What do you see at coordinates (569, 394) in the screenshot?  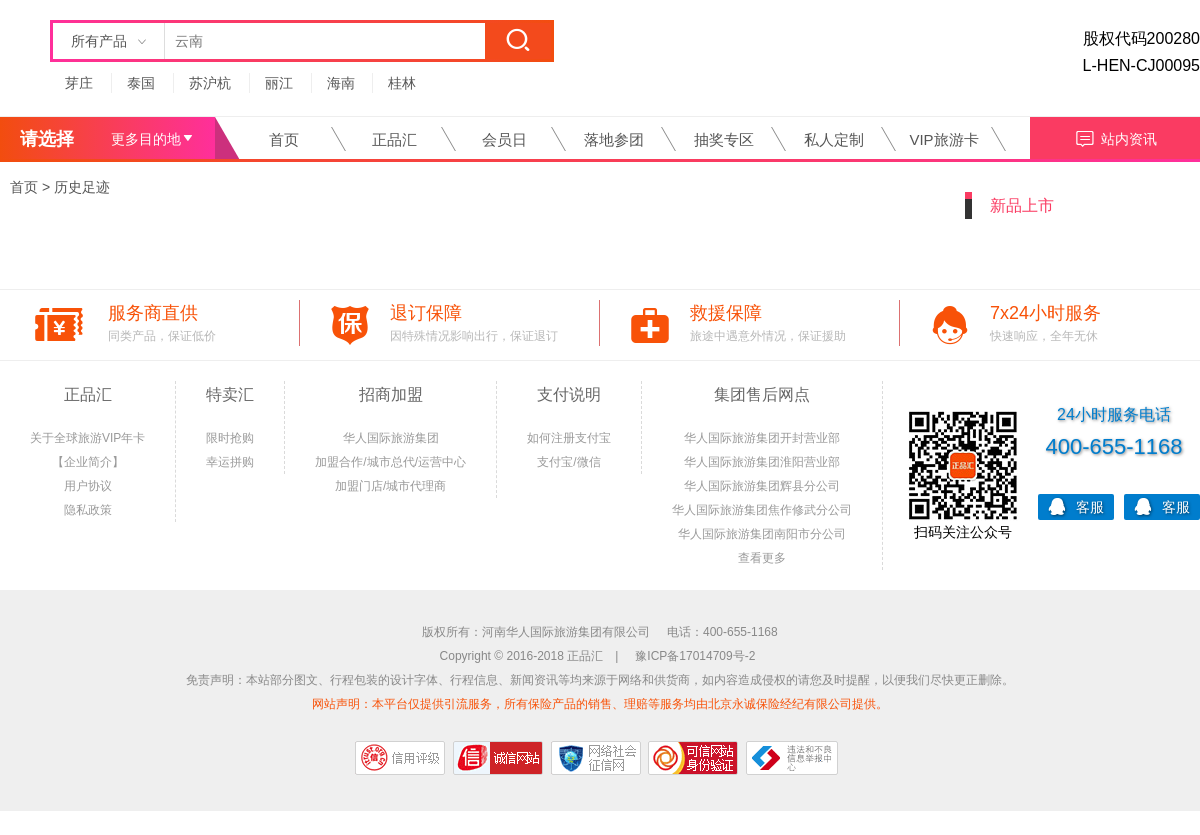 I see `支付说明` at bounding box center [569, 394].